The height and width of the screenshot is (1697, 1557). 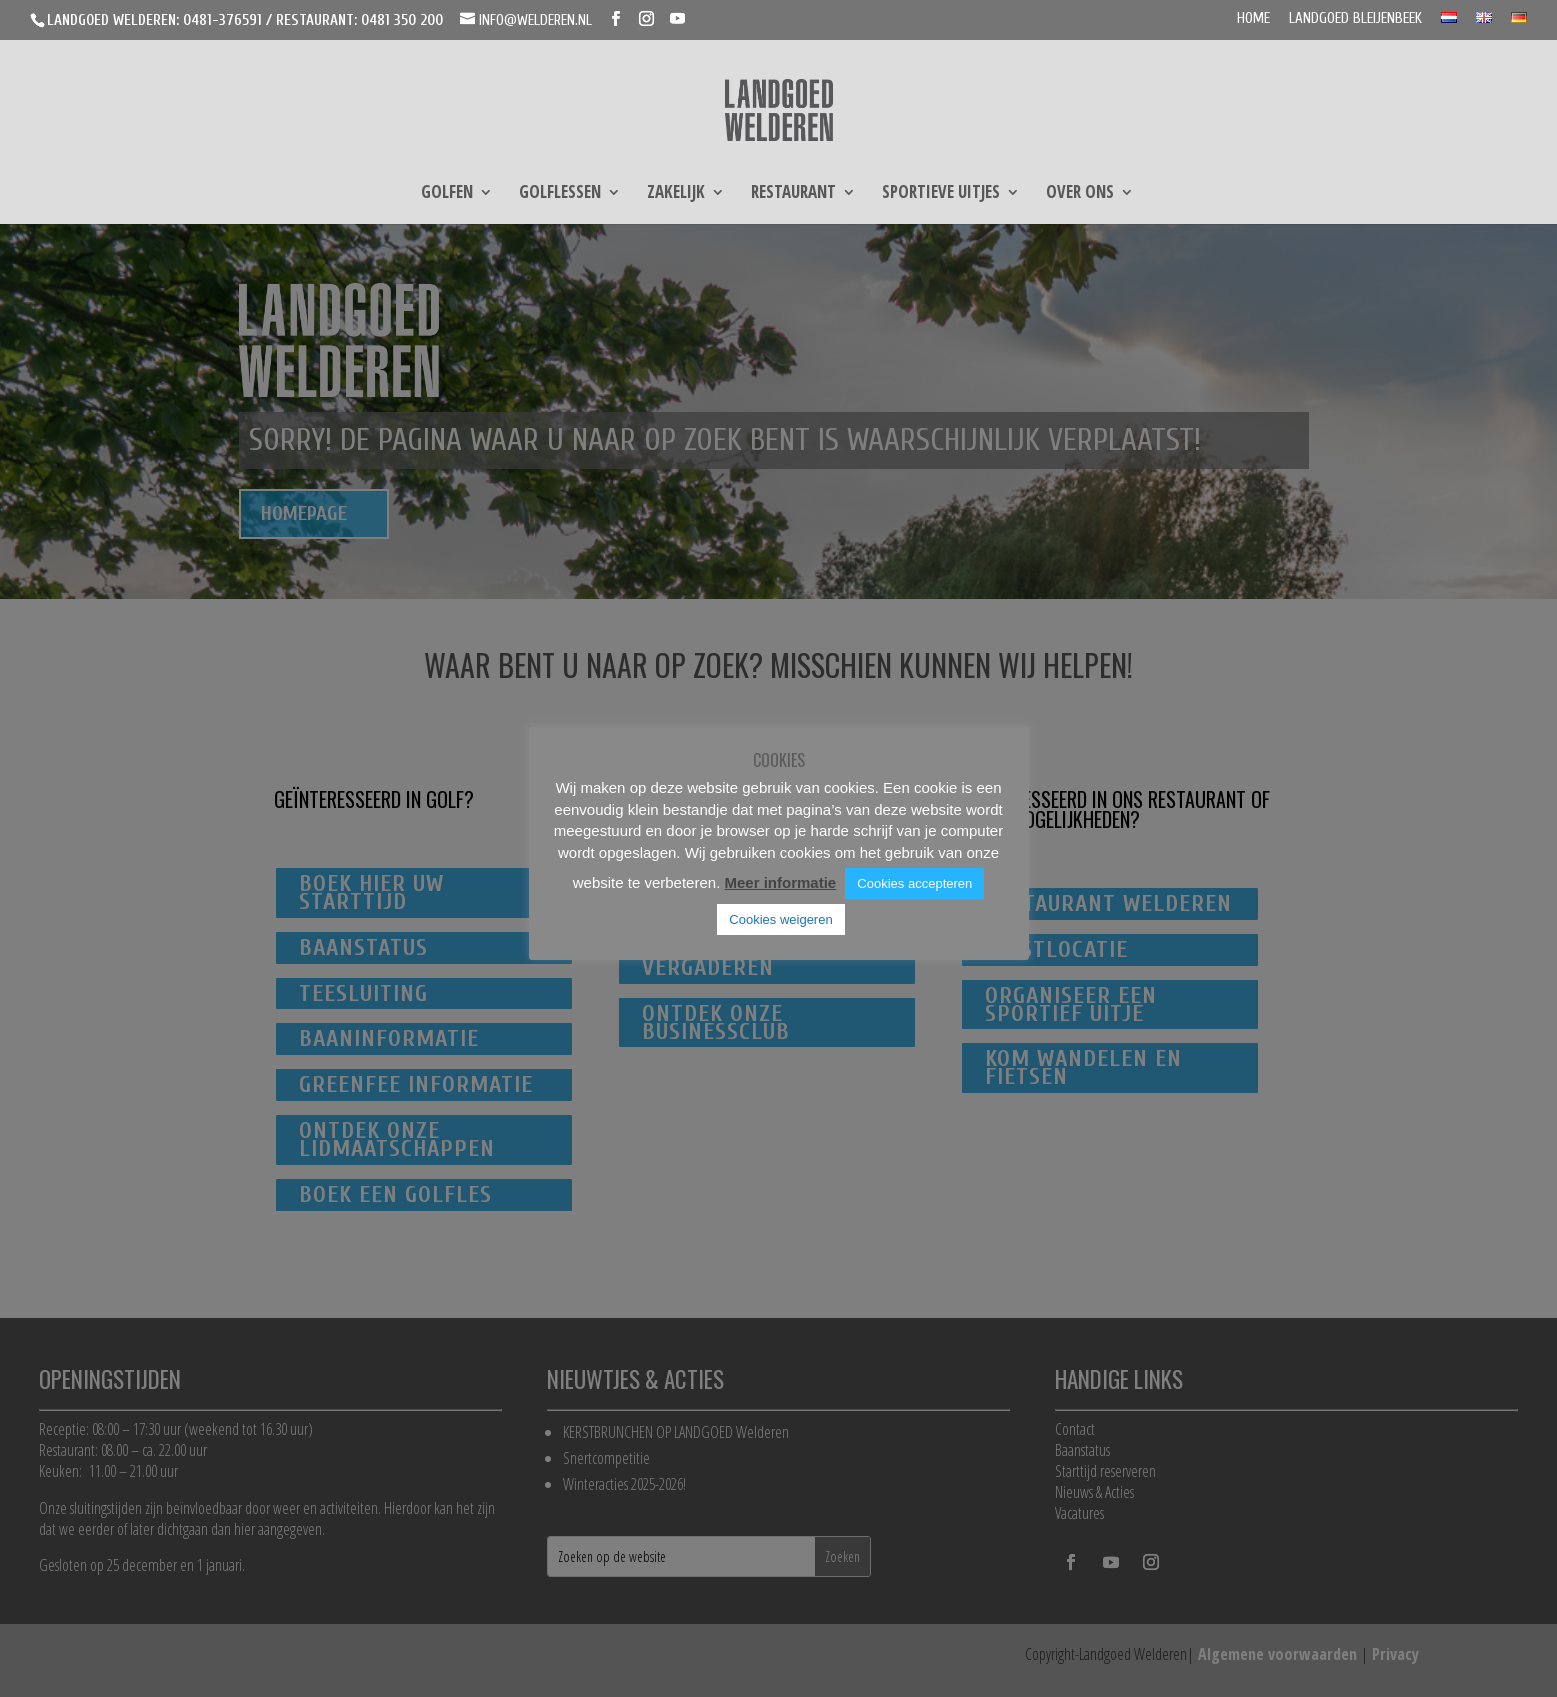 What do you see at coordinates (447, 194) in the screenshot?
I see `Golfen` at bounding box center [447, 194].